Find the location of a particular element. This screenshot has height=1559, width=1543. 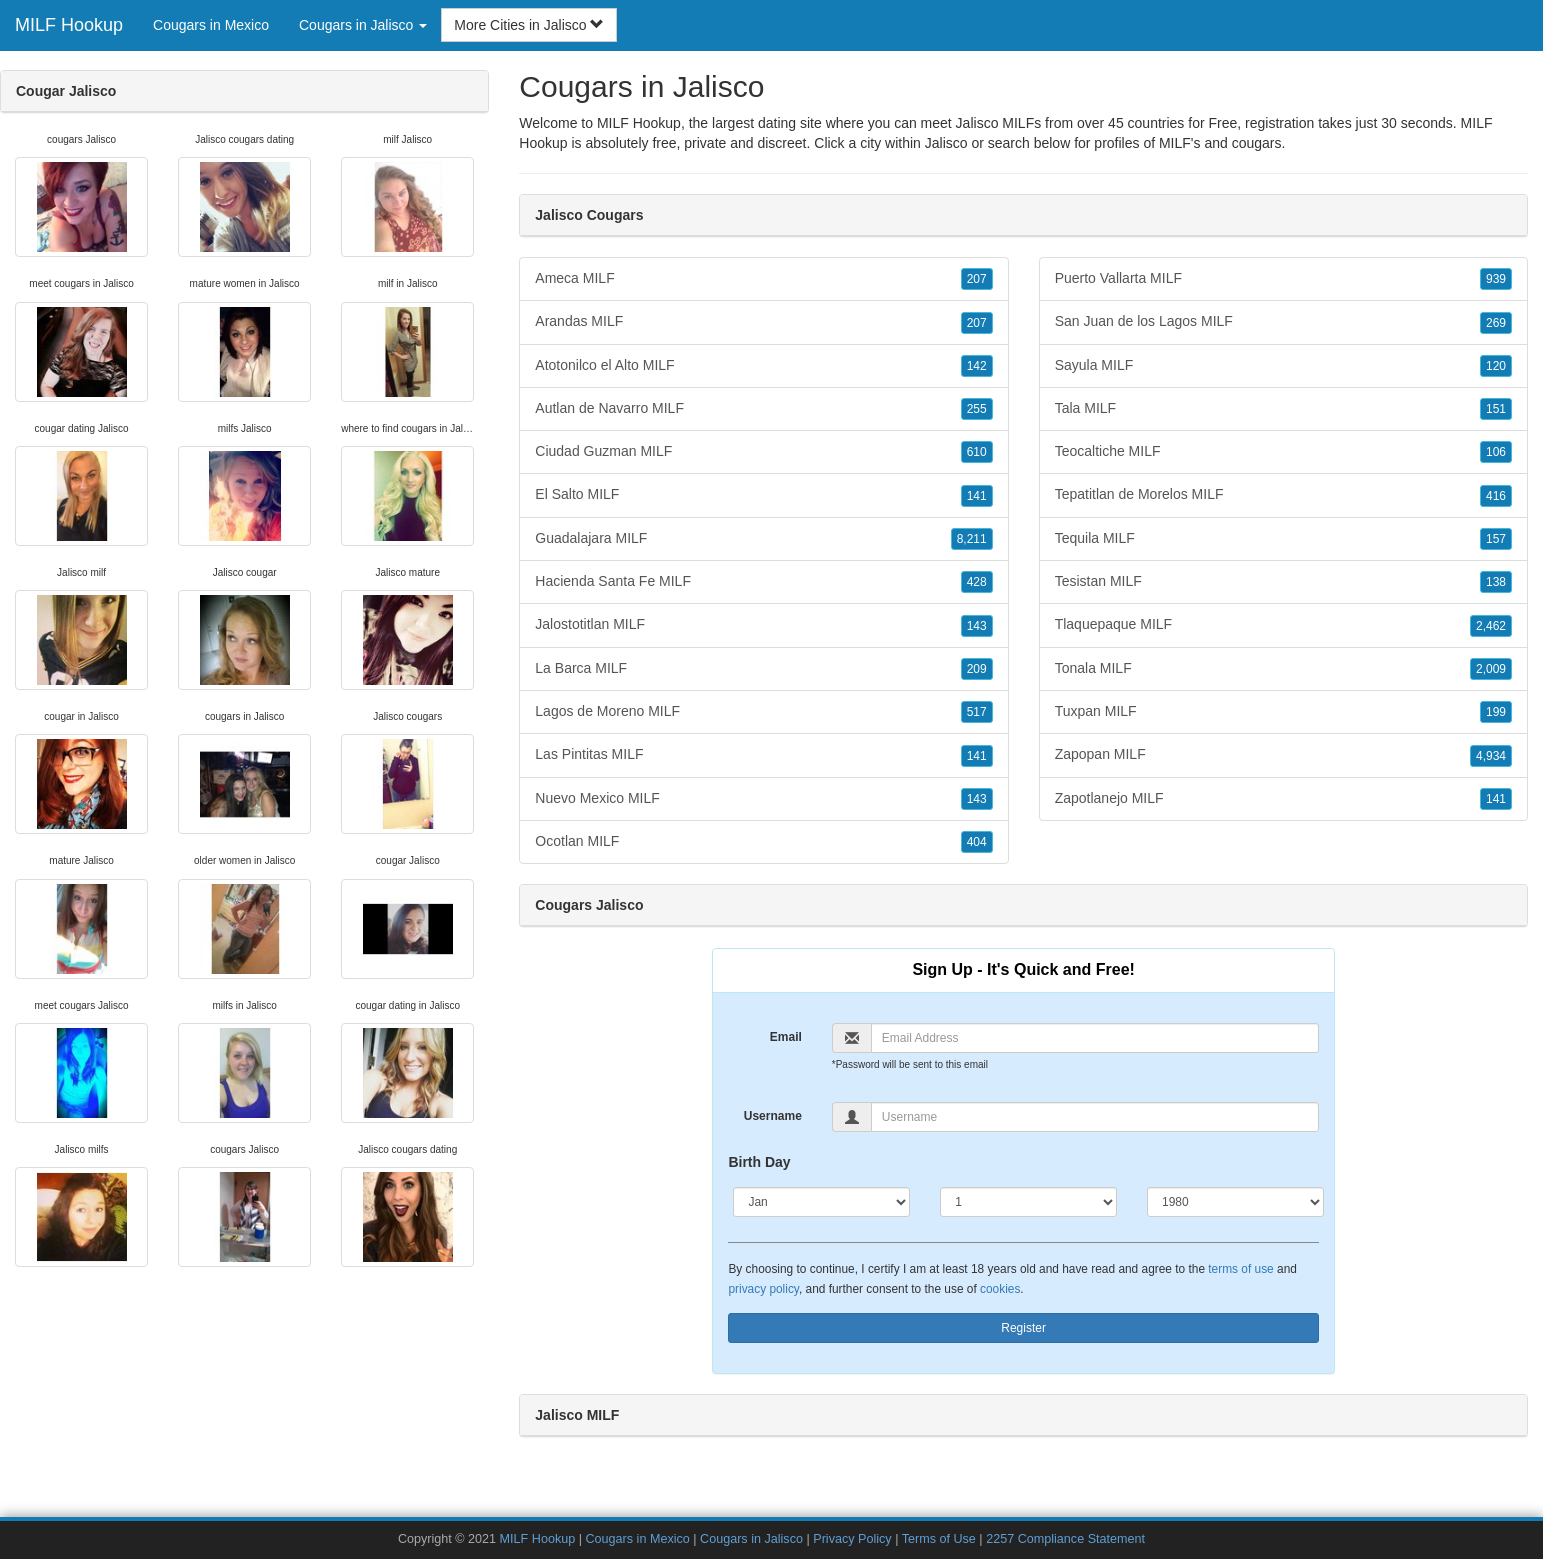

Nuevo Mexico MILF is located at coordinates (763, 799).